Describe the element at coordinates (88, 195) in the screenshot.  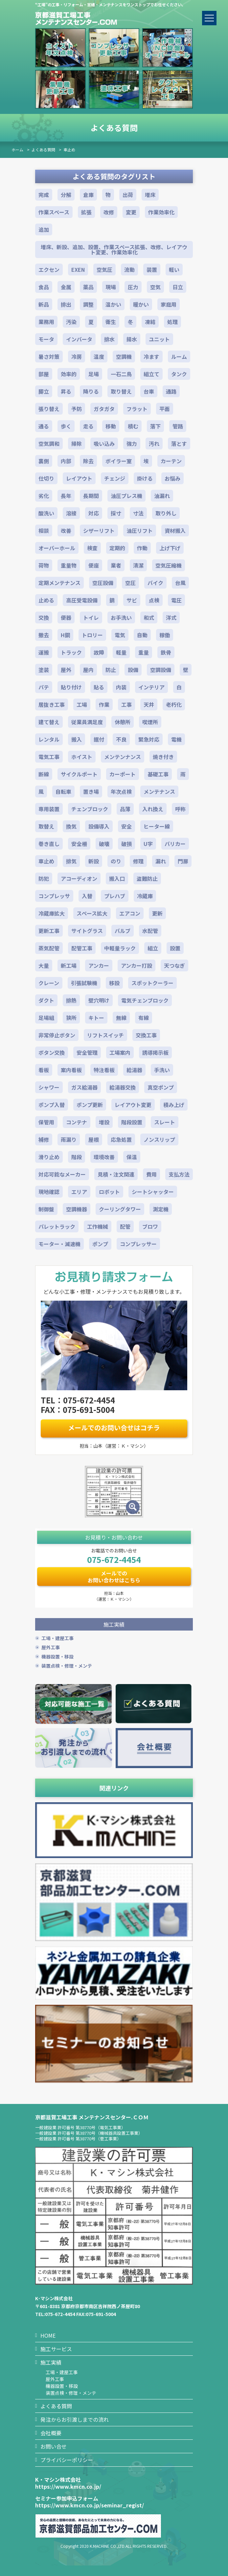
I see `倉庫` at that location.